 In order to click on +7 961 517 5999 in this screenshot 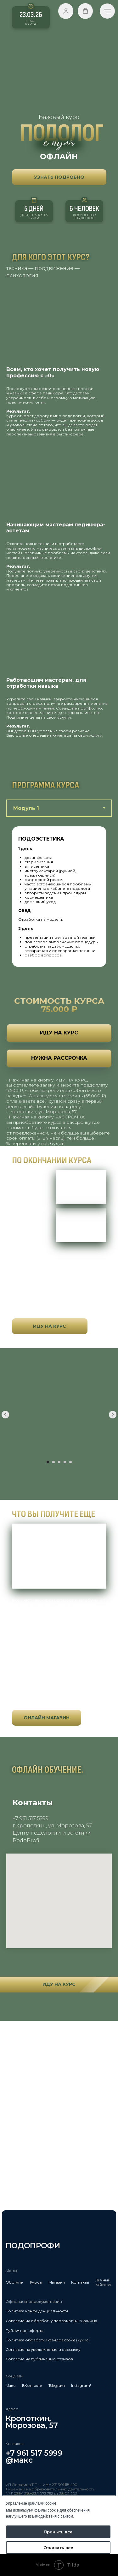, I will do `click(34, 2453)`.